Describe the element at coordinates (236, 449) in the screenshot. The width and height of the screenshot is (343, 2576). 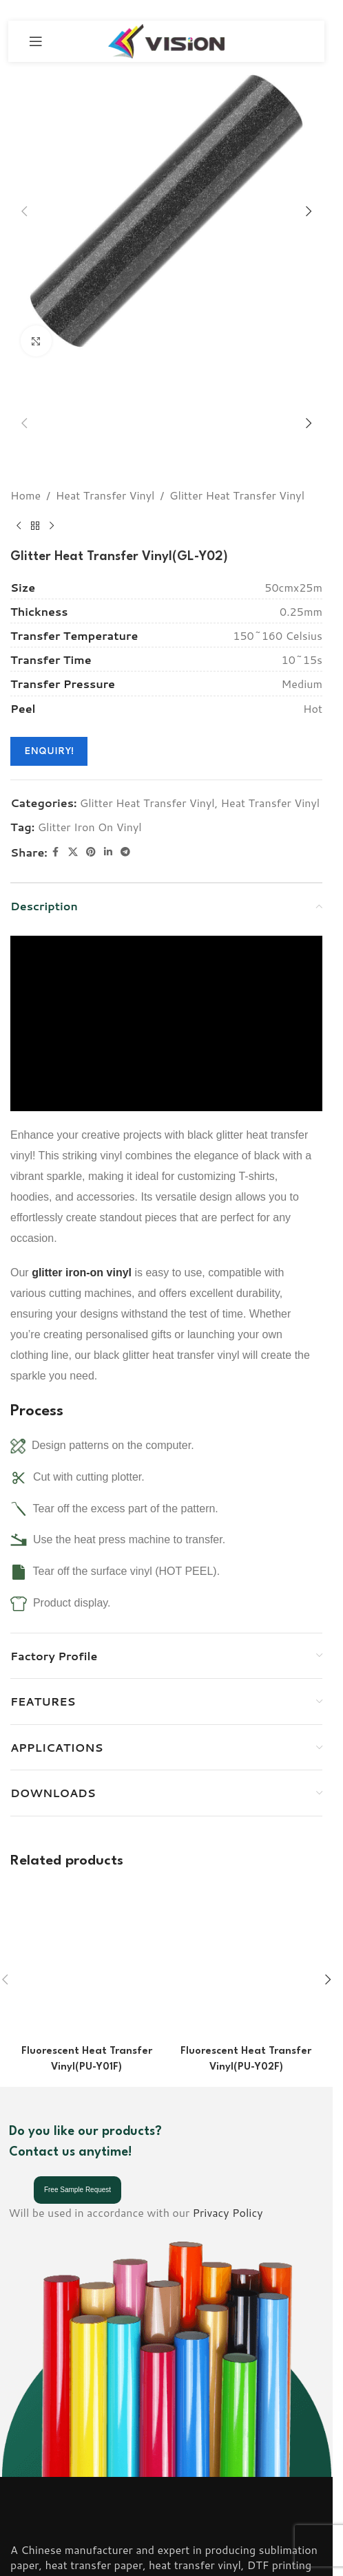
I see `Glitter Heat Transfer Vinyl` at that location.